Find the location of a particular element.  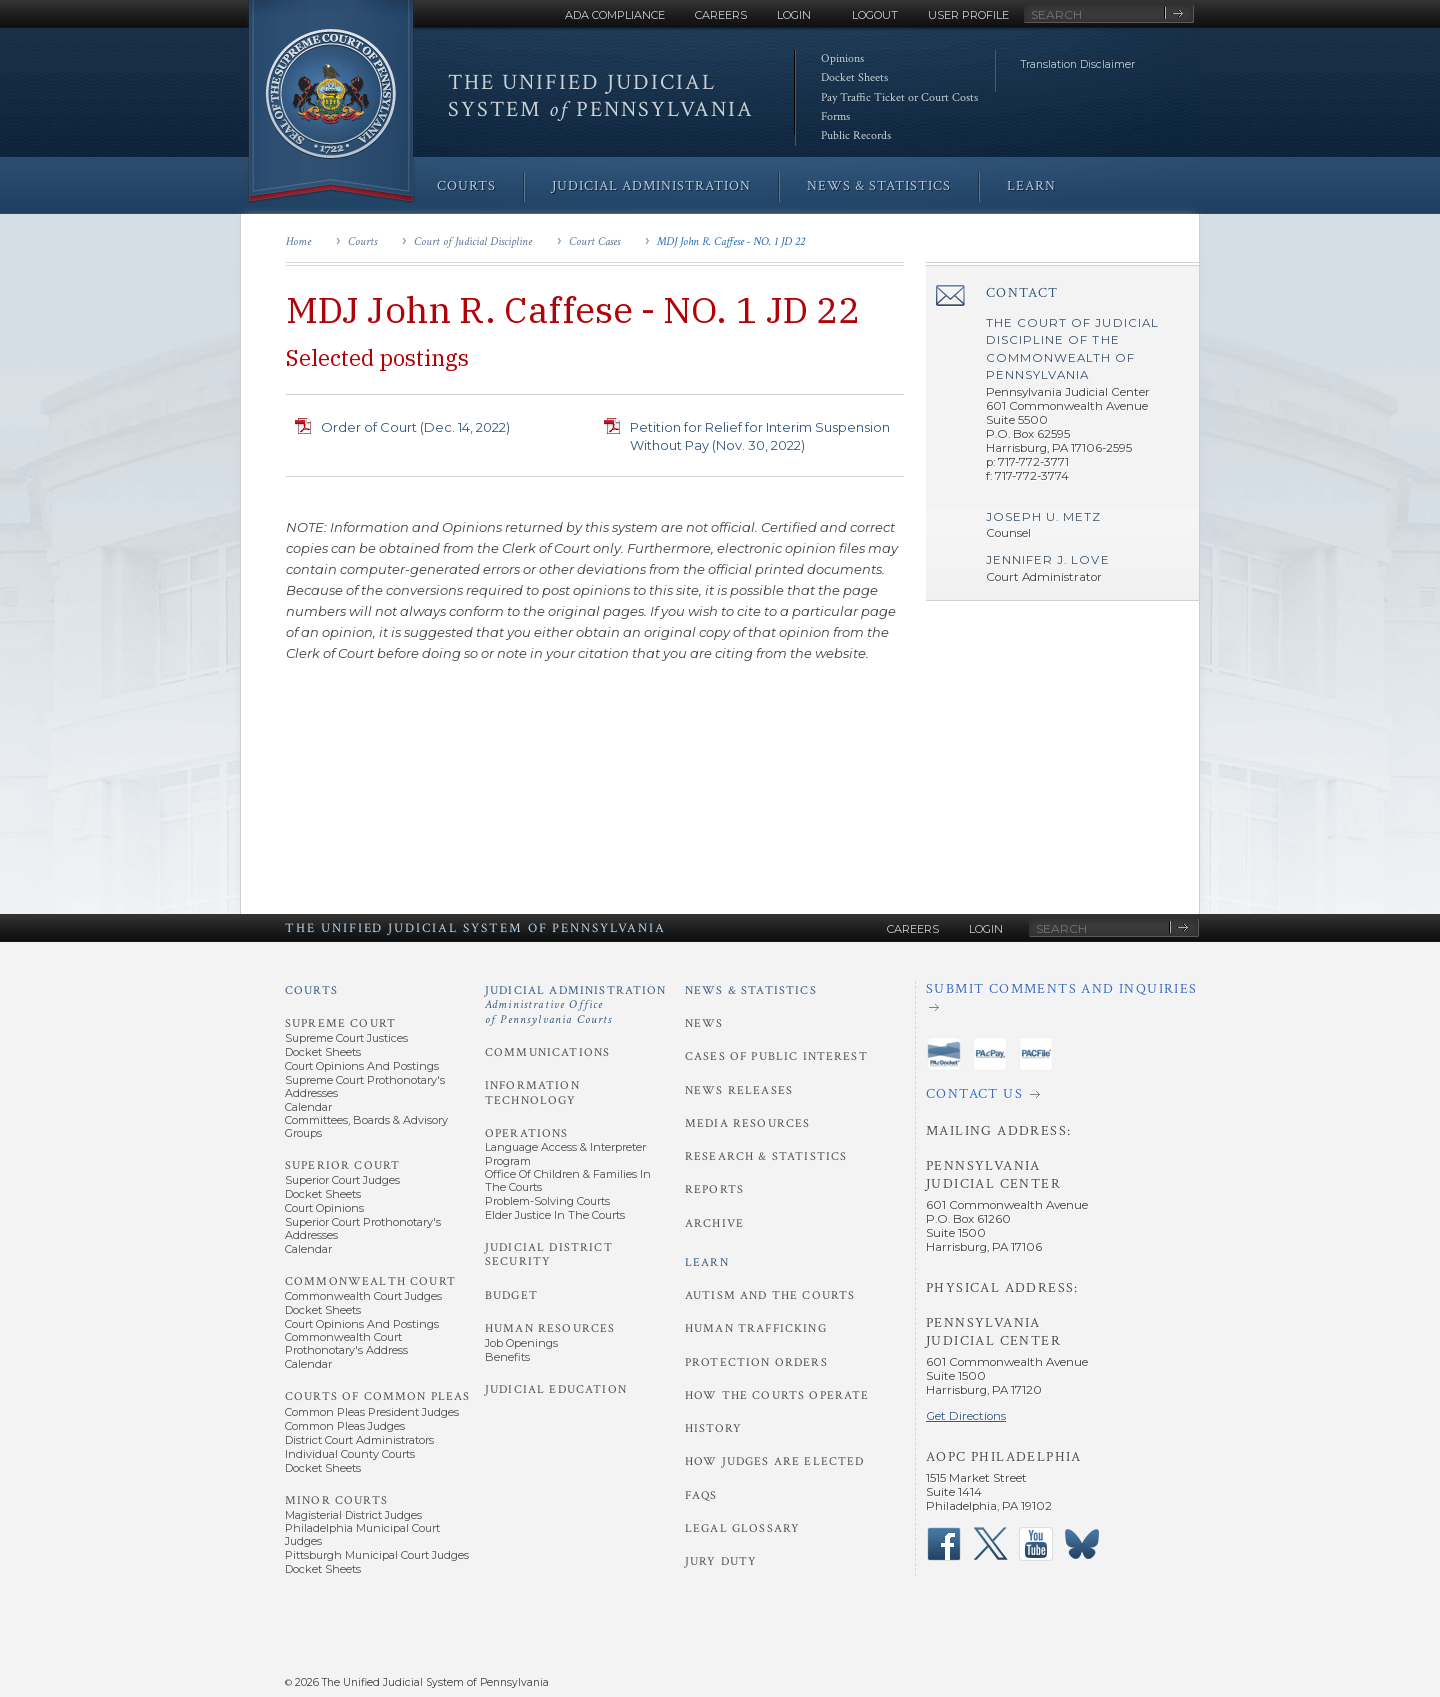

Job Openings is located at coordinates (521, 1343).